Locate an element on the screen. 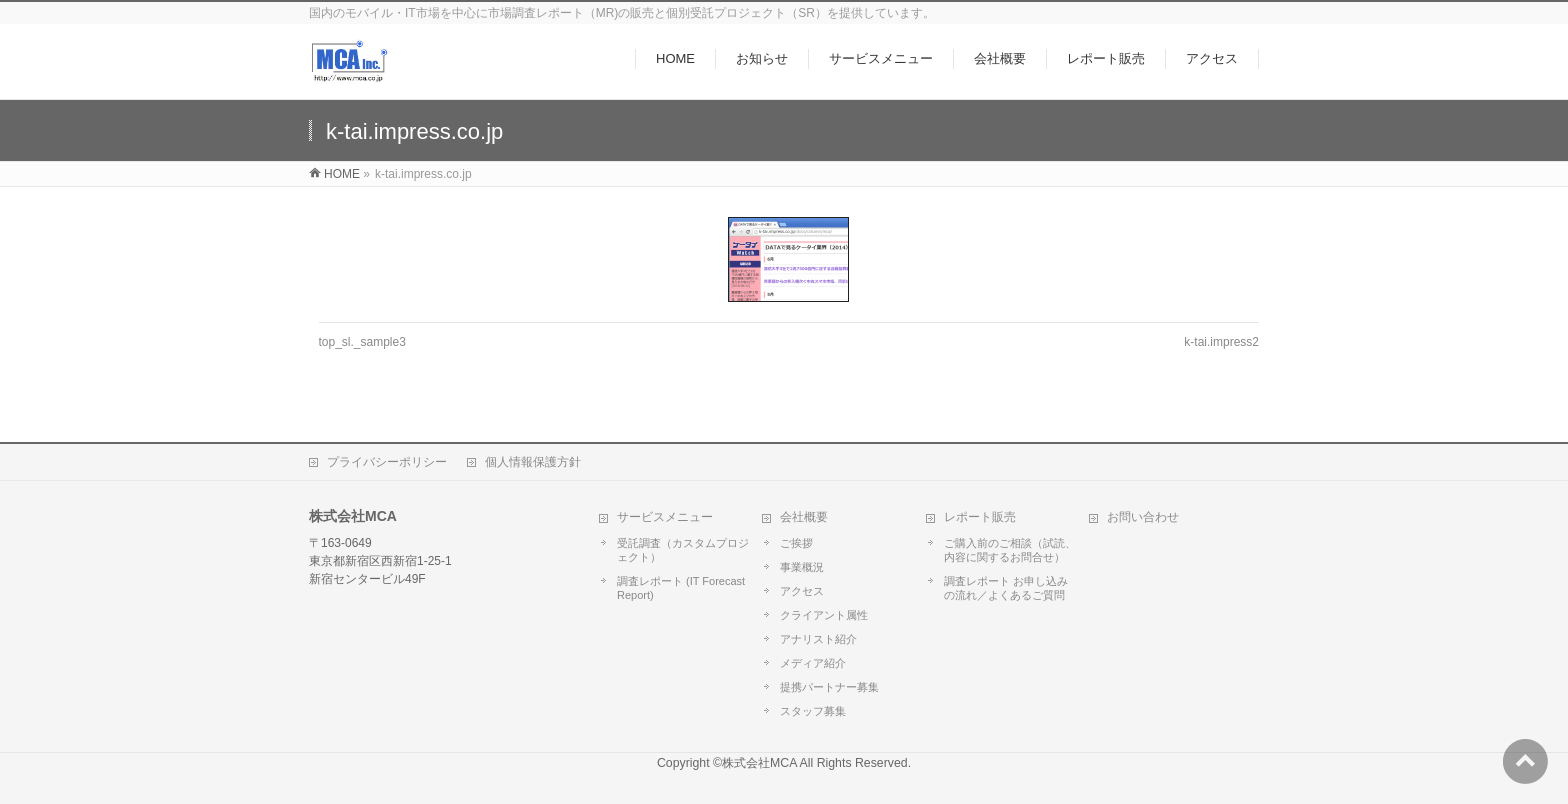 Image resolution: width=1568 pixels, height=804 pixels. 事業概況 is located at coordinates (802, 567).